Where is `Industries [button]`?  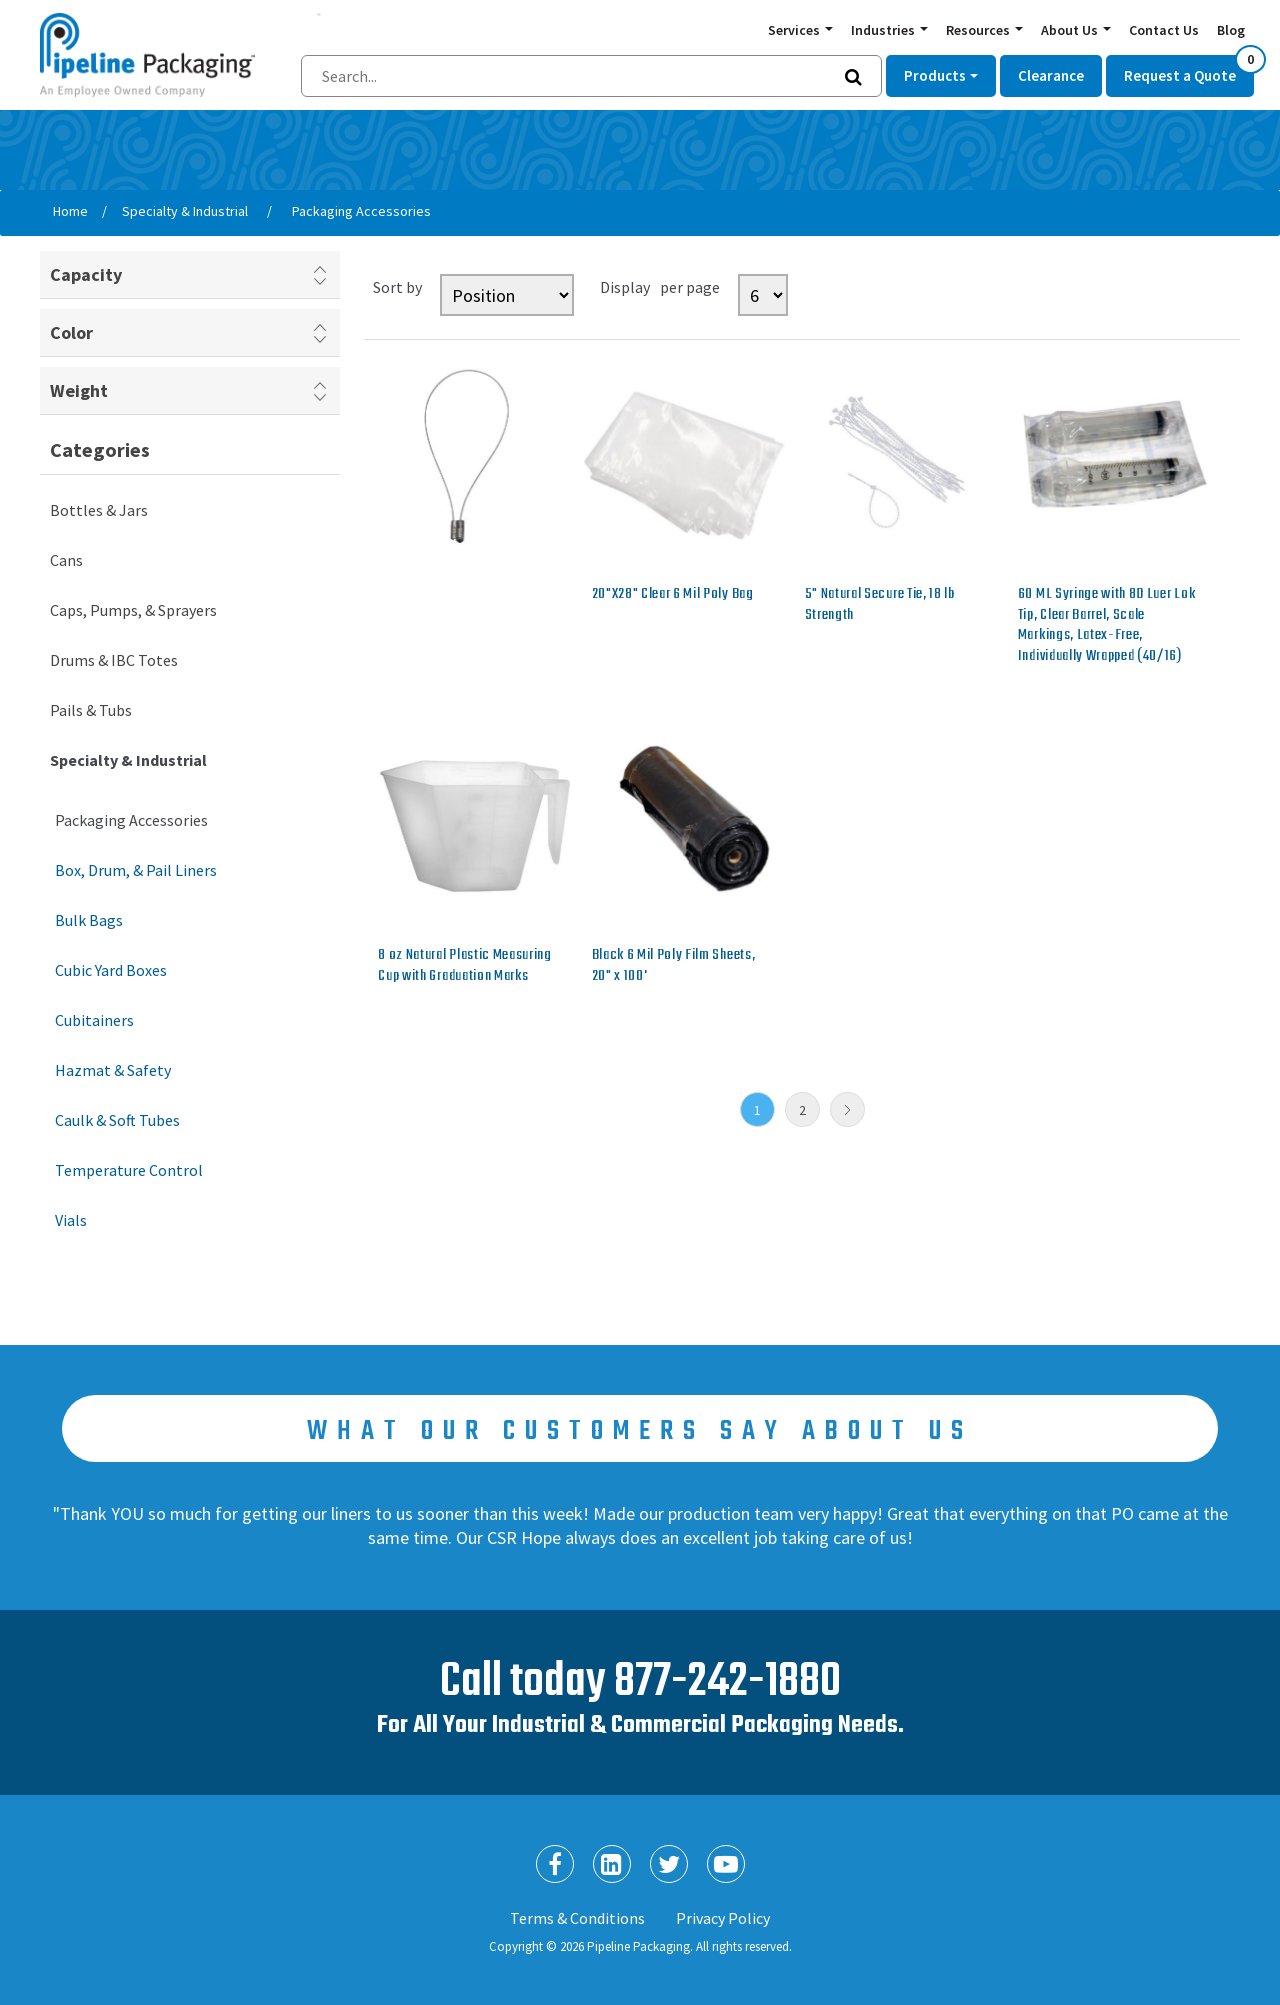 Industries [button] is located at coordinates (884, 30).